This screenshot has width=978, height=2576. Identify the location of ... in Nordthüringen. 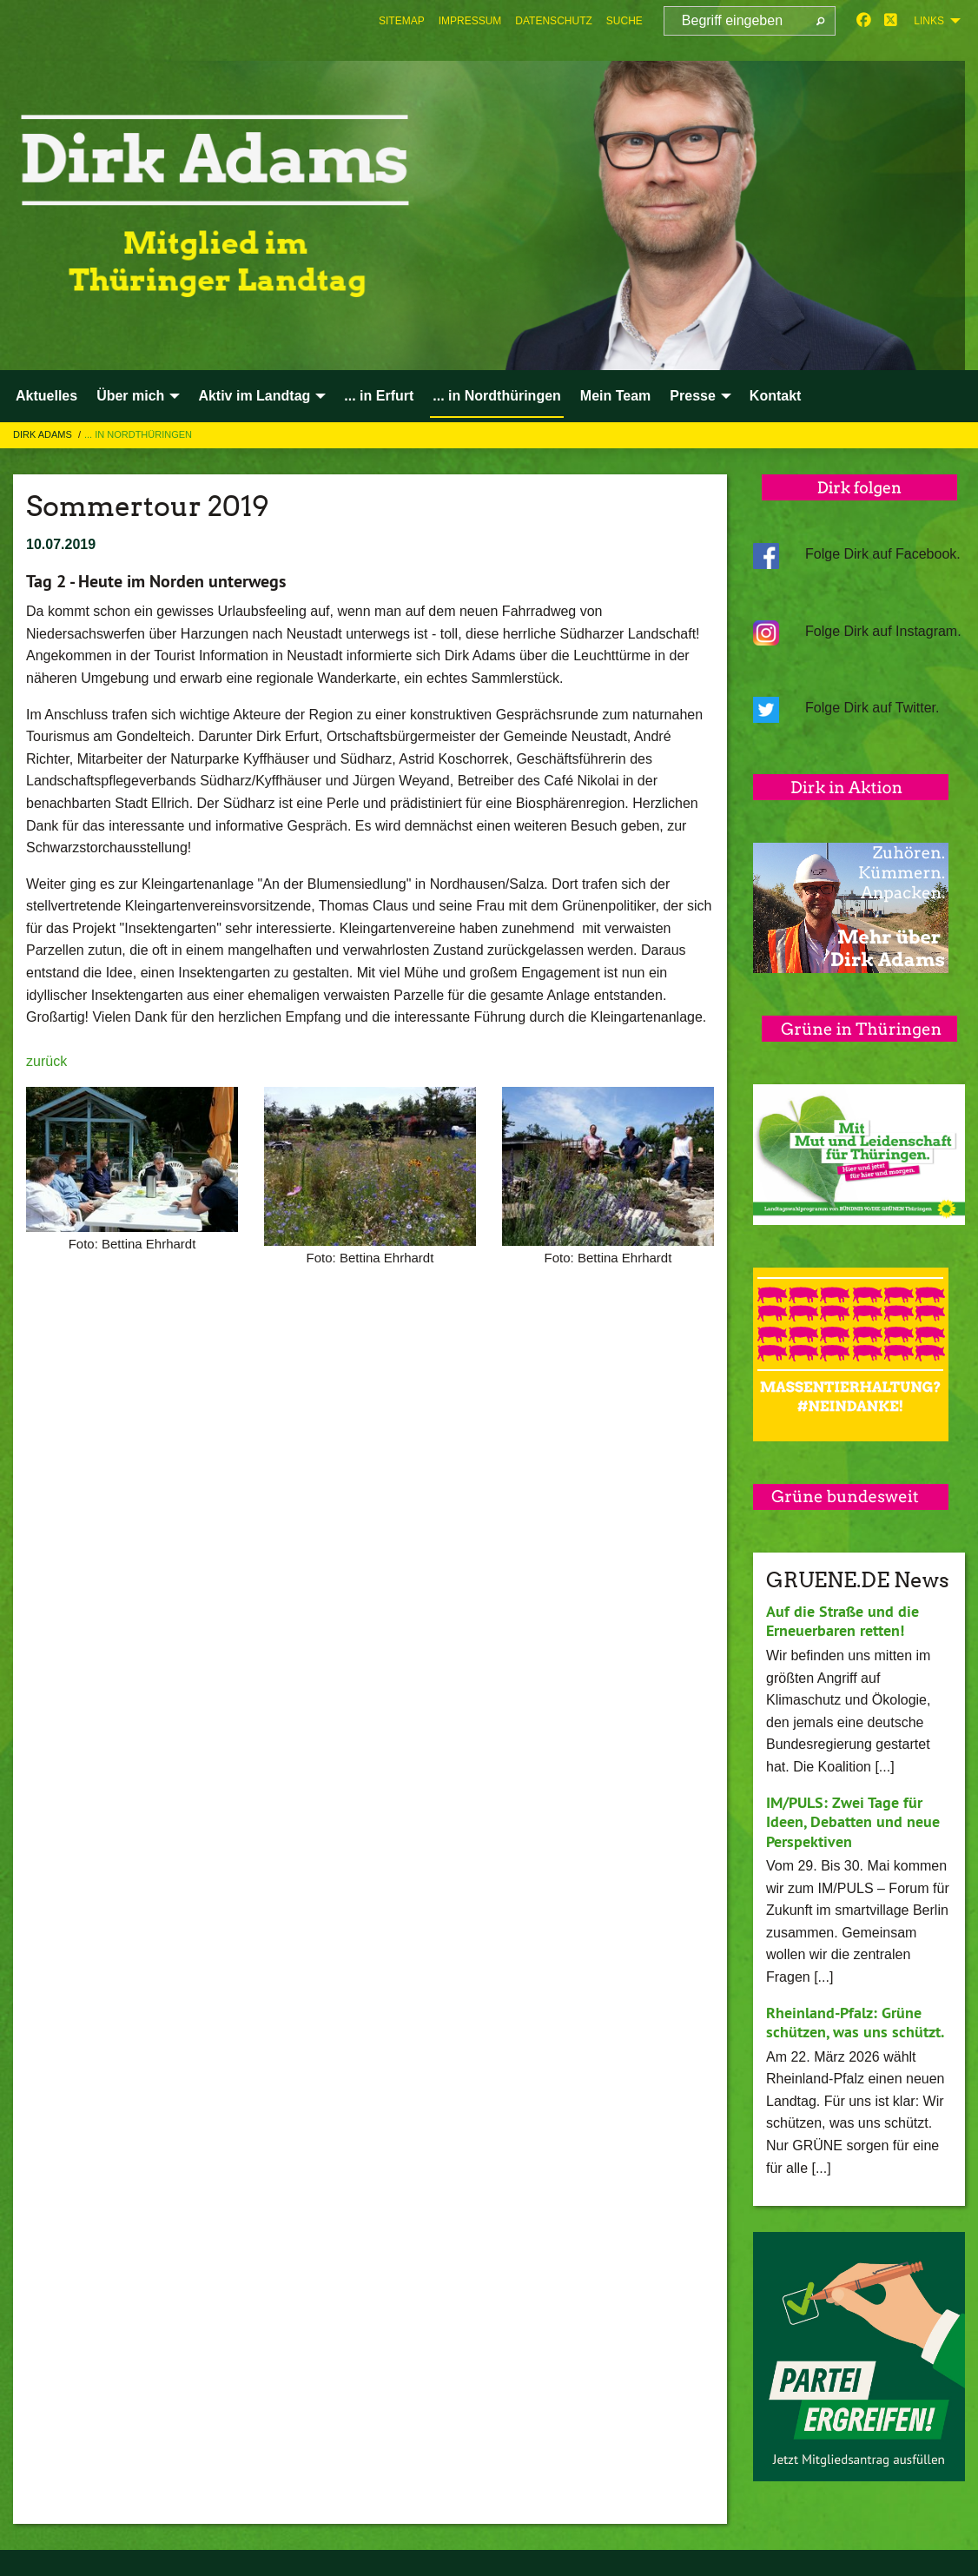
(138, 434).